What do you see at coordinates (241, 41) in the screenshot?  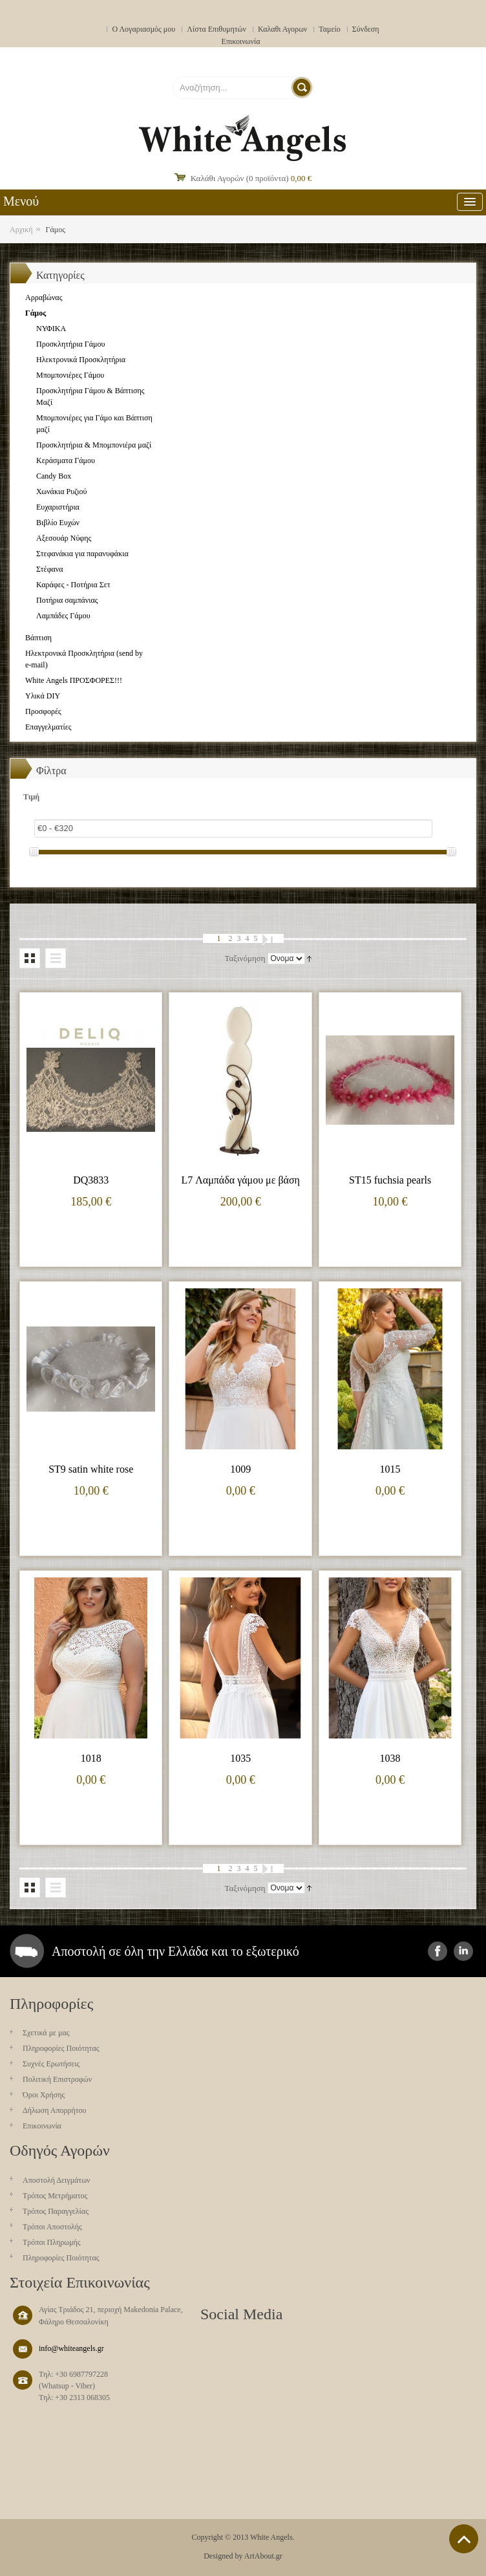 I see `Επικοινωνία` at bounding box center [241, 41].